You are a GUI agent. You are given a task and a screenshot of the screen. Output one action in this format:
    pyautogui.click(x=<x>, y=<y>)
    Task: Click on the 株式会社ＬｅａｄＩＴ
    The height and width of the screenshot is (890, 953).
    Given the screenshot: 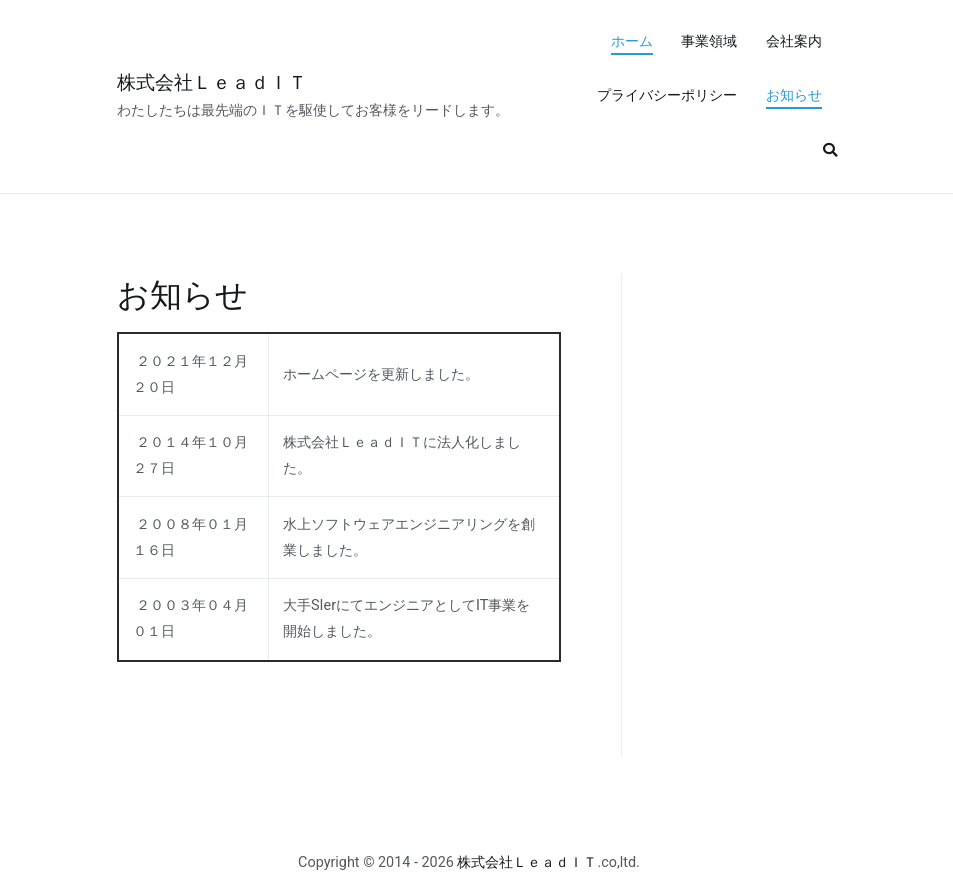 What is the action you would take?
    pyautogui.click(x=212, y=82)
    